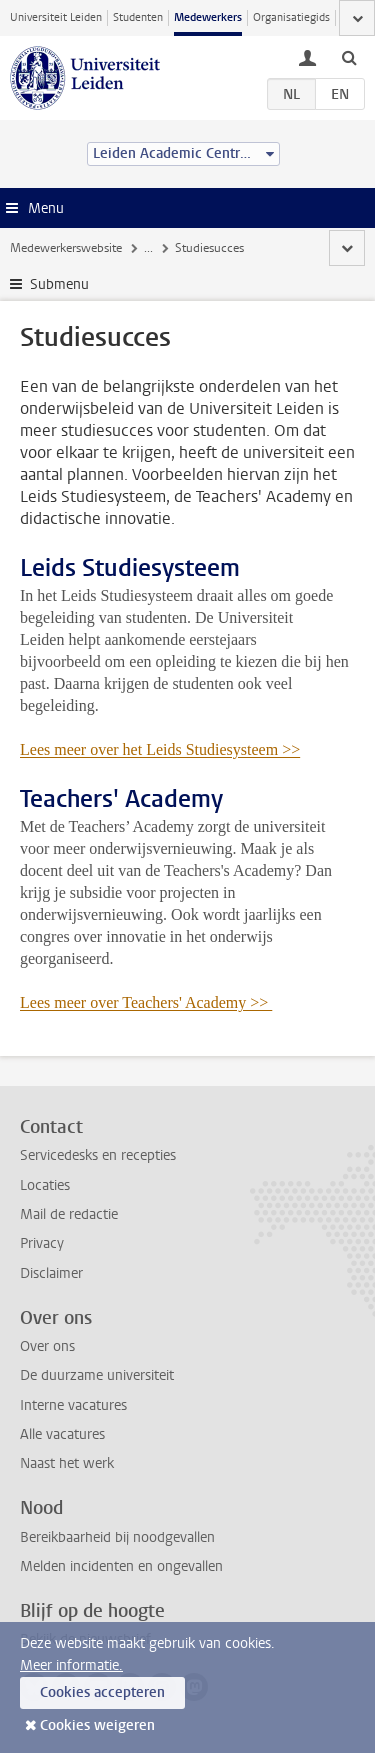 This screenshot has width=375, height=1753. I want to click on Privacy, so click(42, 1243).